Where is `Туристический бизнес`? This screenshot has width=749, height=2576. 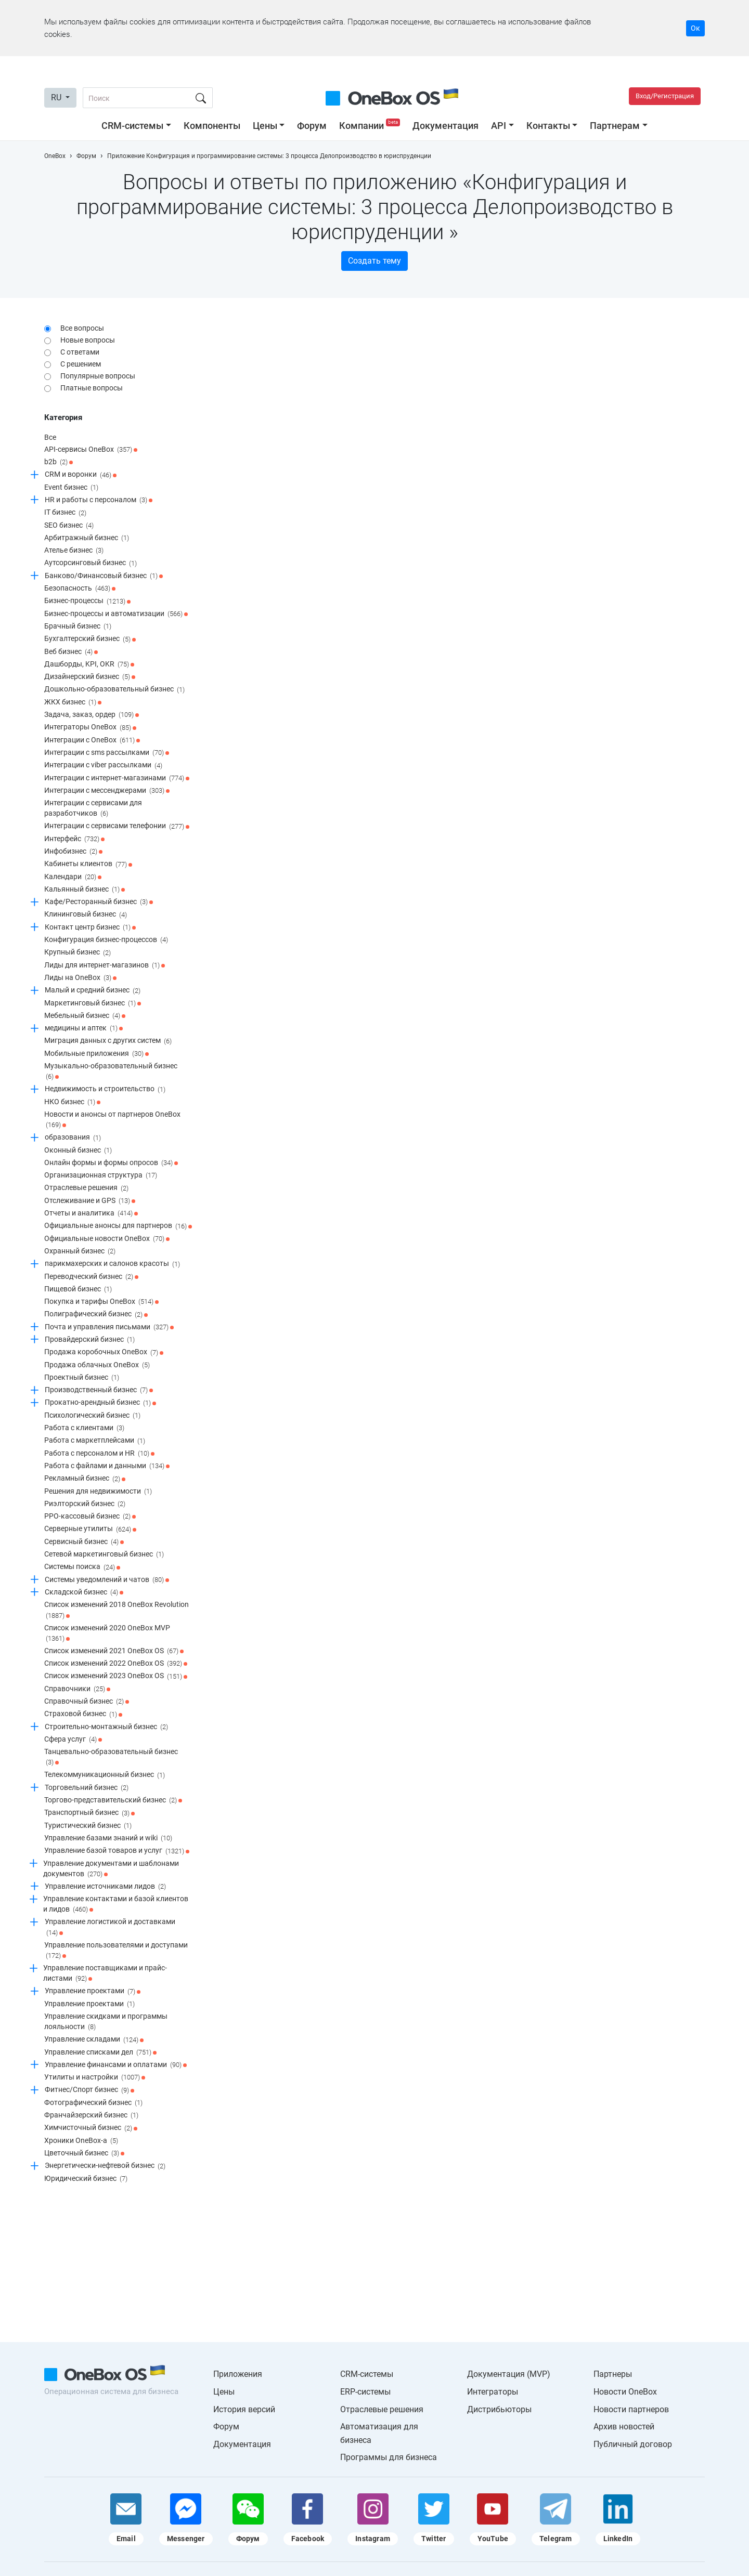 Туристический бизнес is located at coordinates (88, 1826).